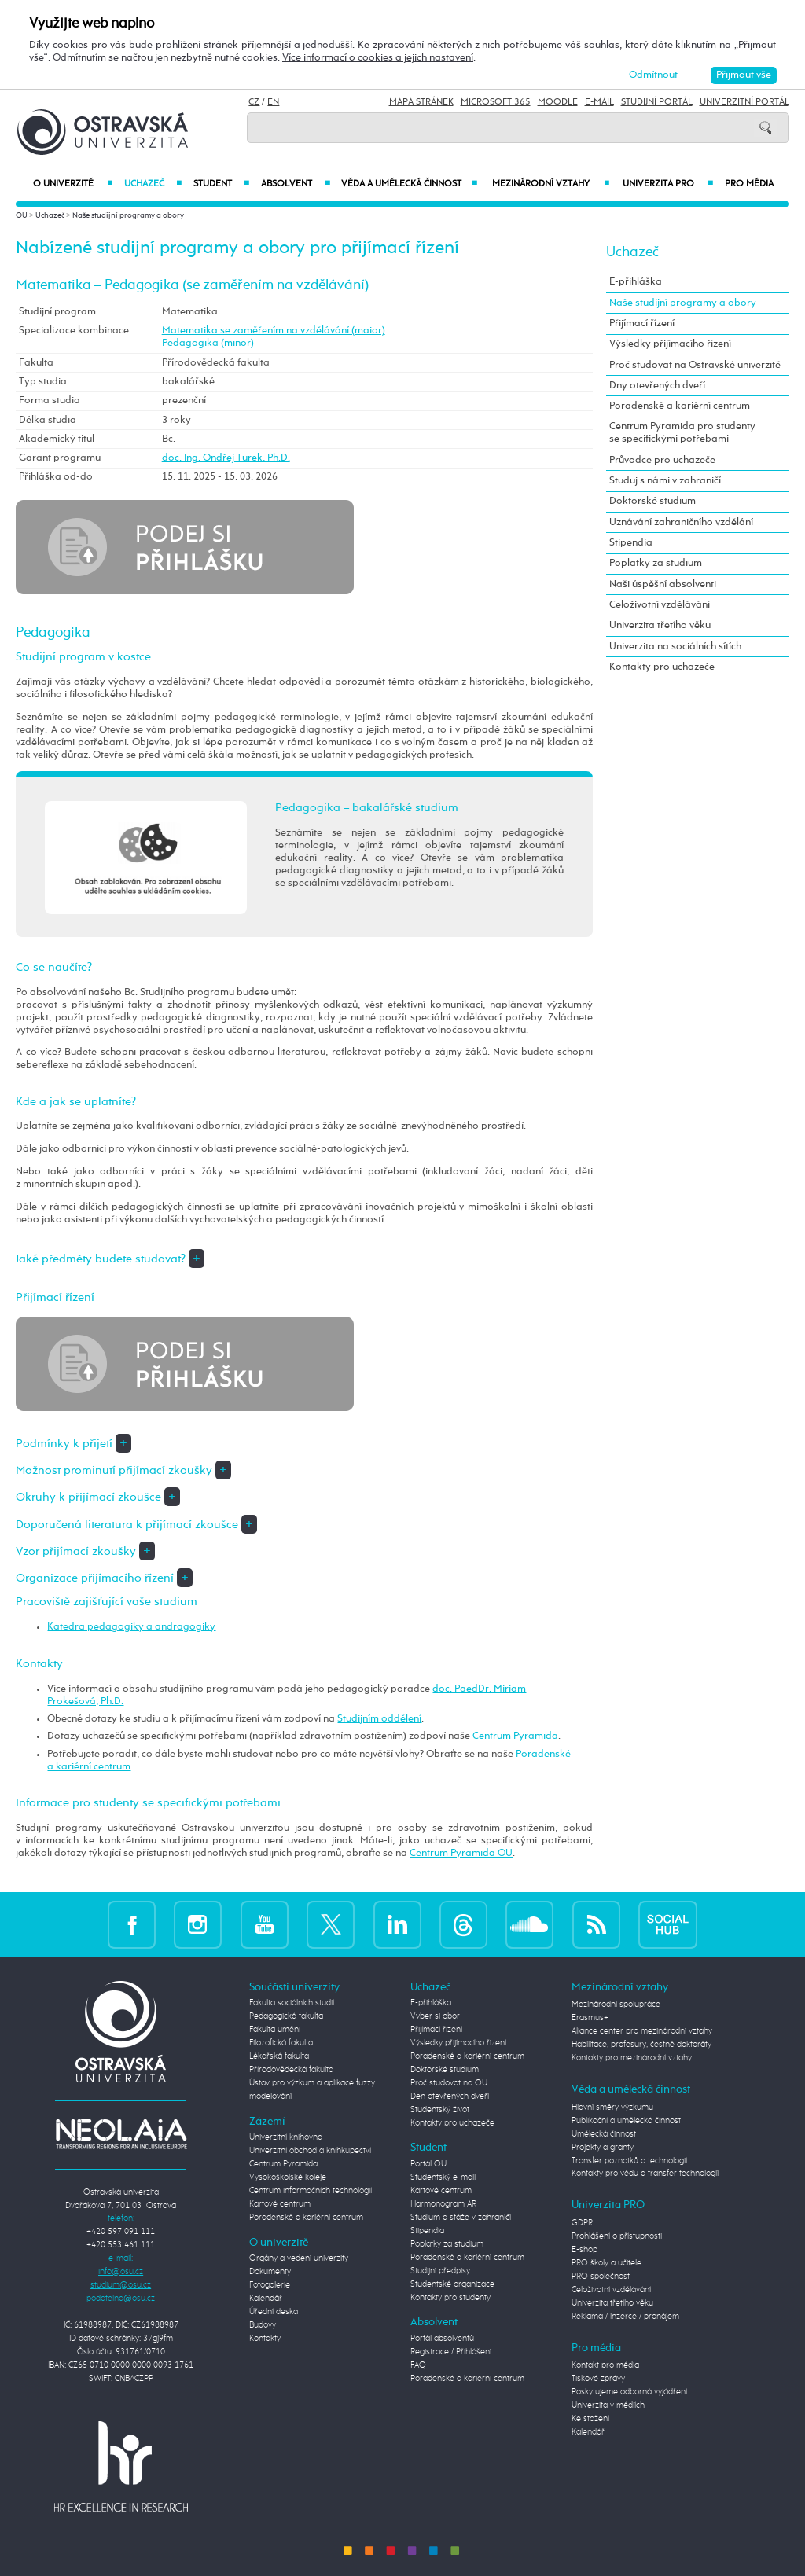 The height and width of the screenshot is (2576, 805). What do you see at coordinates (279, 2056) in the screenshot?
I see `Lékařská fakulta` at bounding box center [279, 2056].